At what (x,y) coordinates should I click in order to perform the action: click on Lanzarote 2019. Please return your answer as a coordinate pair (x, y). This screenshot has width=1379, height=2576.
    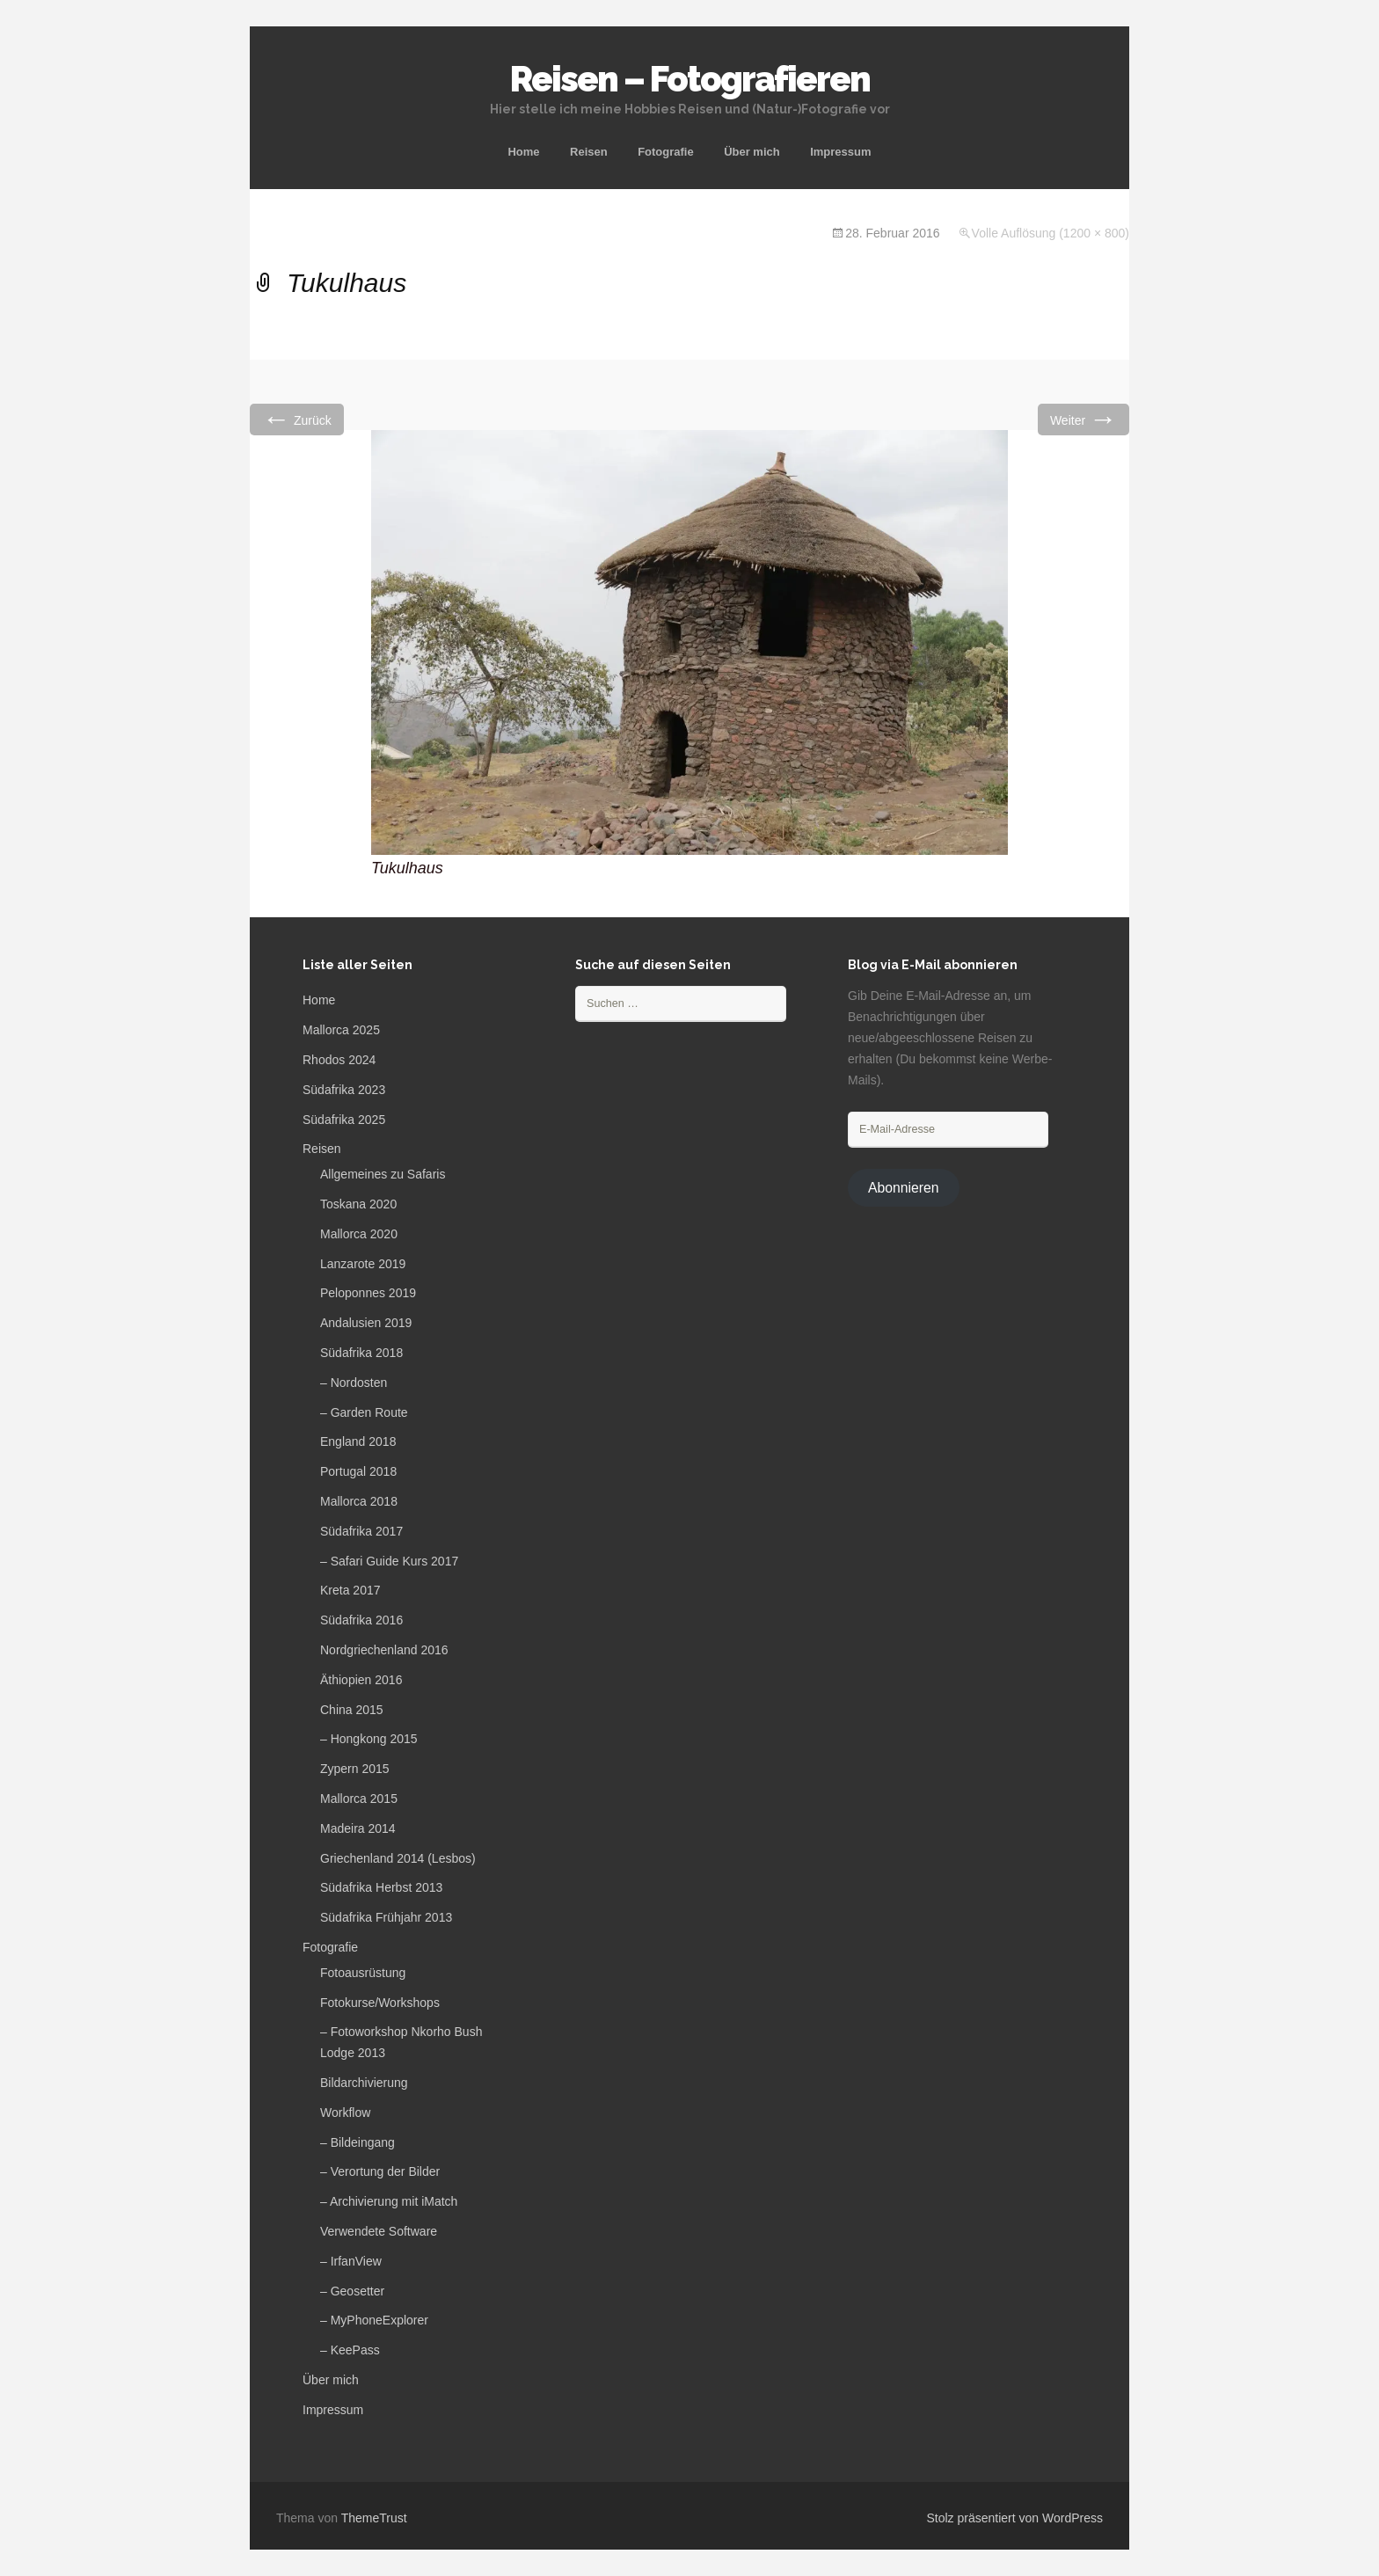
    Looking at the image, I should click on (362, 1264).